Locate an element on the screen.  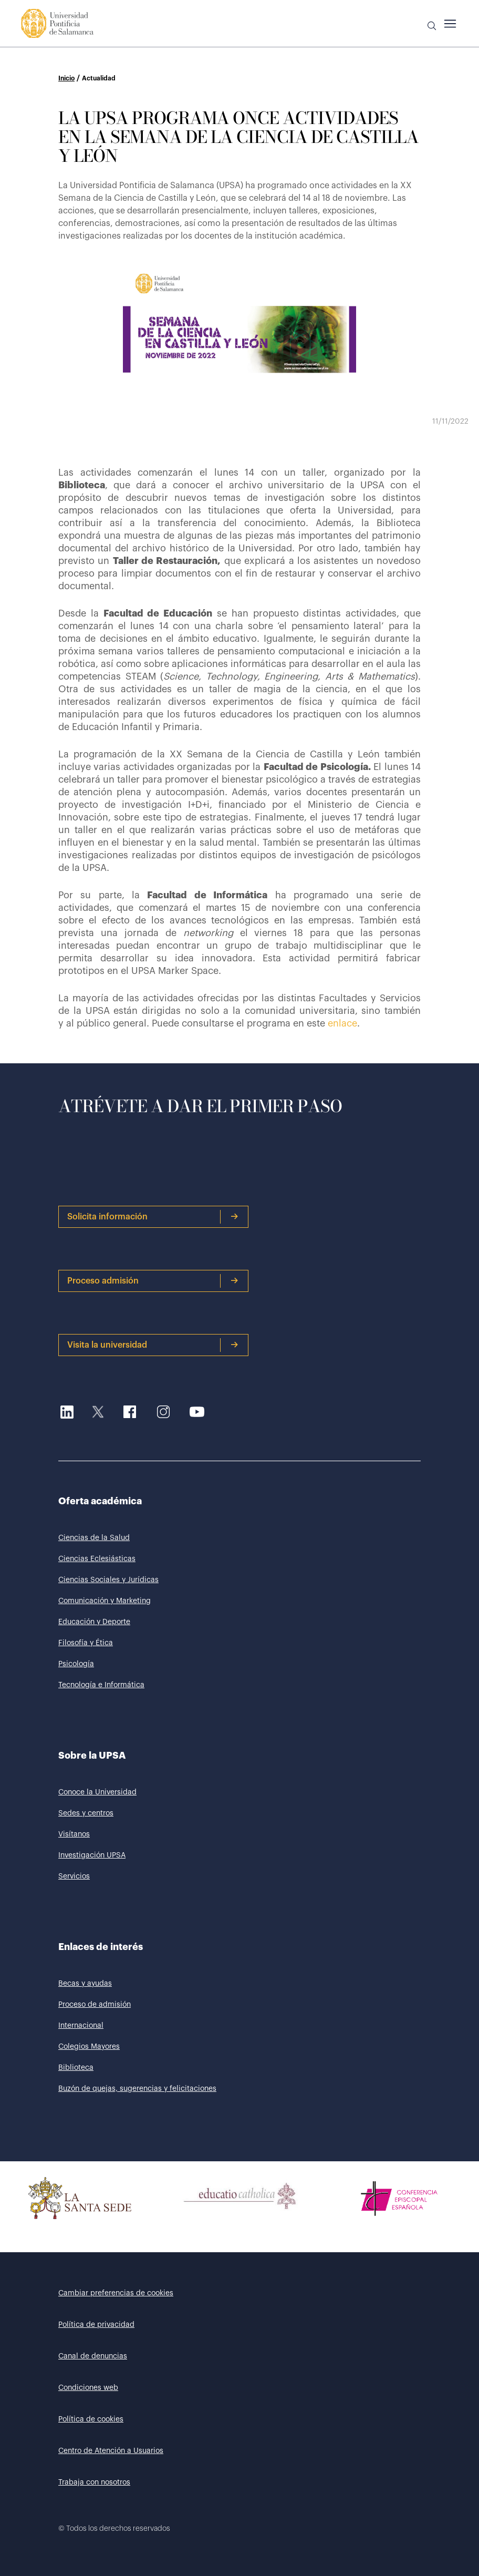
Ciencias Eclesiásticas is located at coordinates (97, 1559).